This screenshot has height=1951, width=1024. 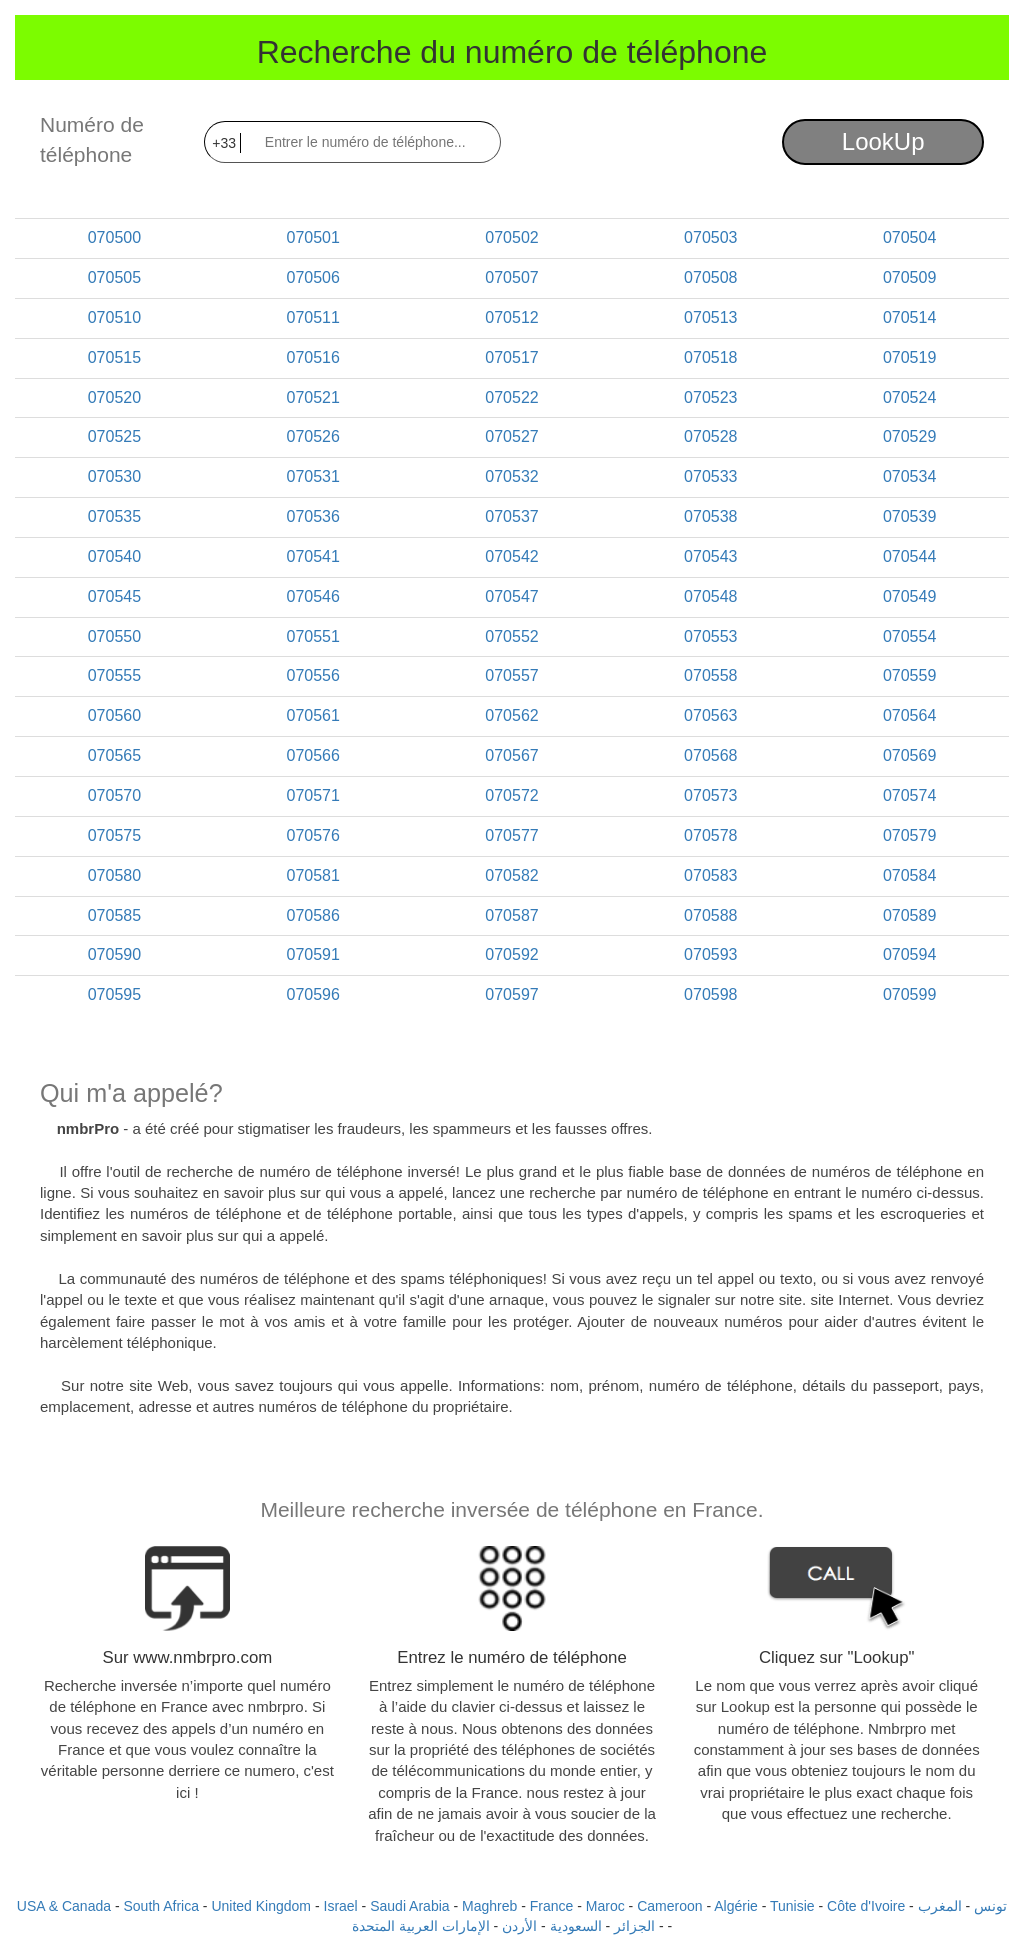 What do you see at coordinates (511, 476) in the screenshot?
I see `070532` at bounding box center [511, 476].